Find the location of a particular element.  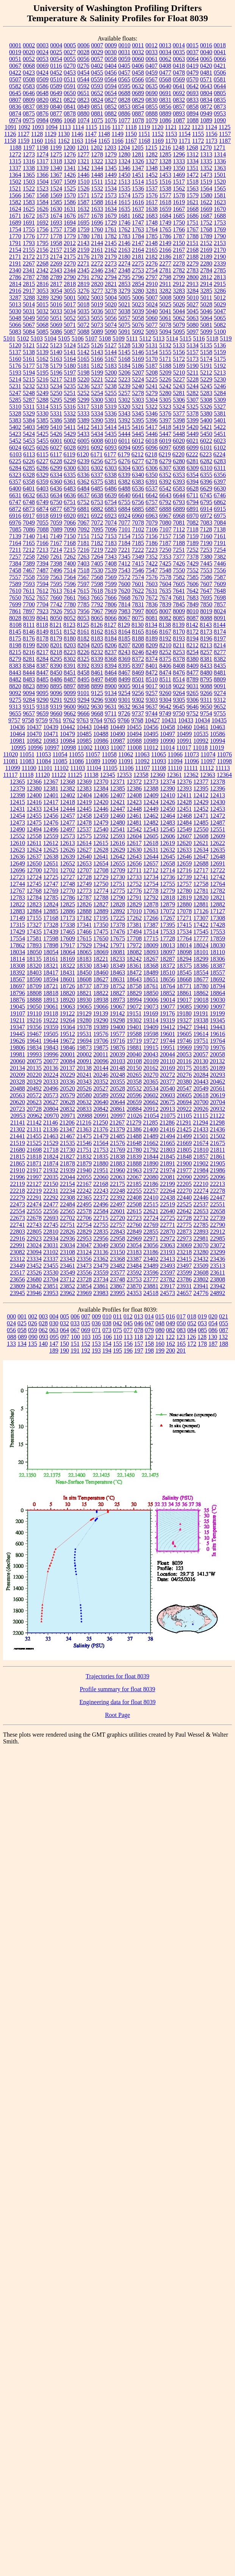

12426 is located at coordinates (167, 802).